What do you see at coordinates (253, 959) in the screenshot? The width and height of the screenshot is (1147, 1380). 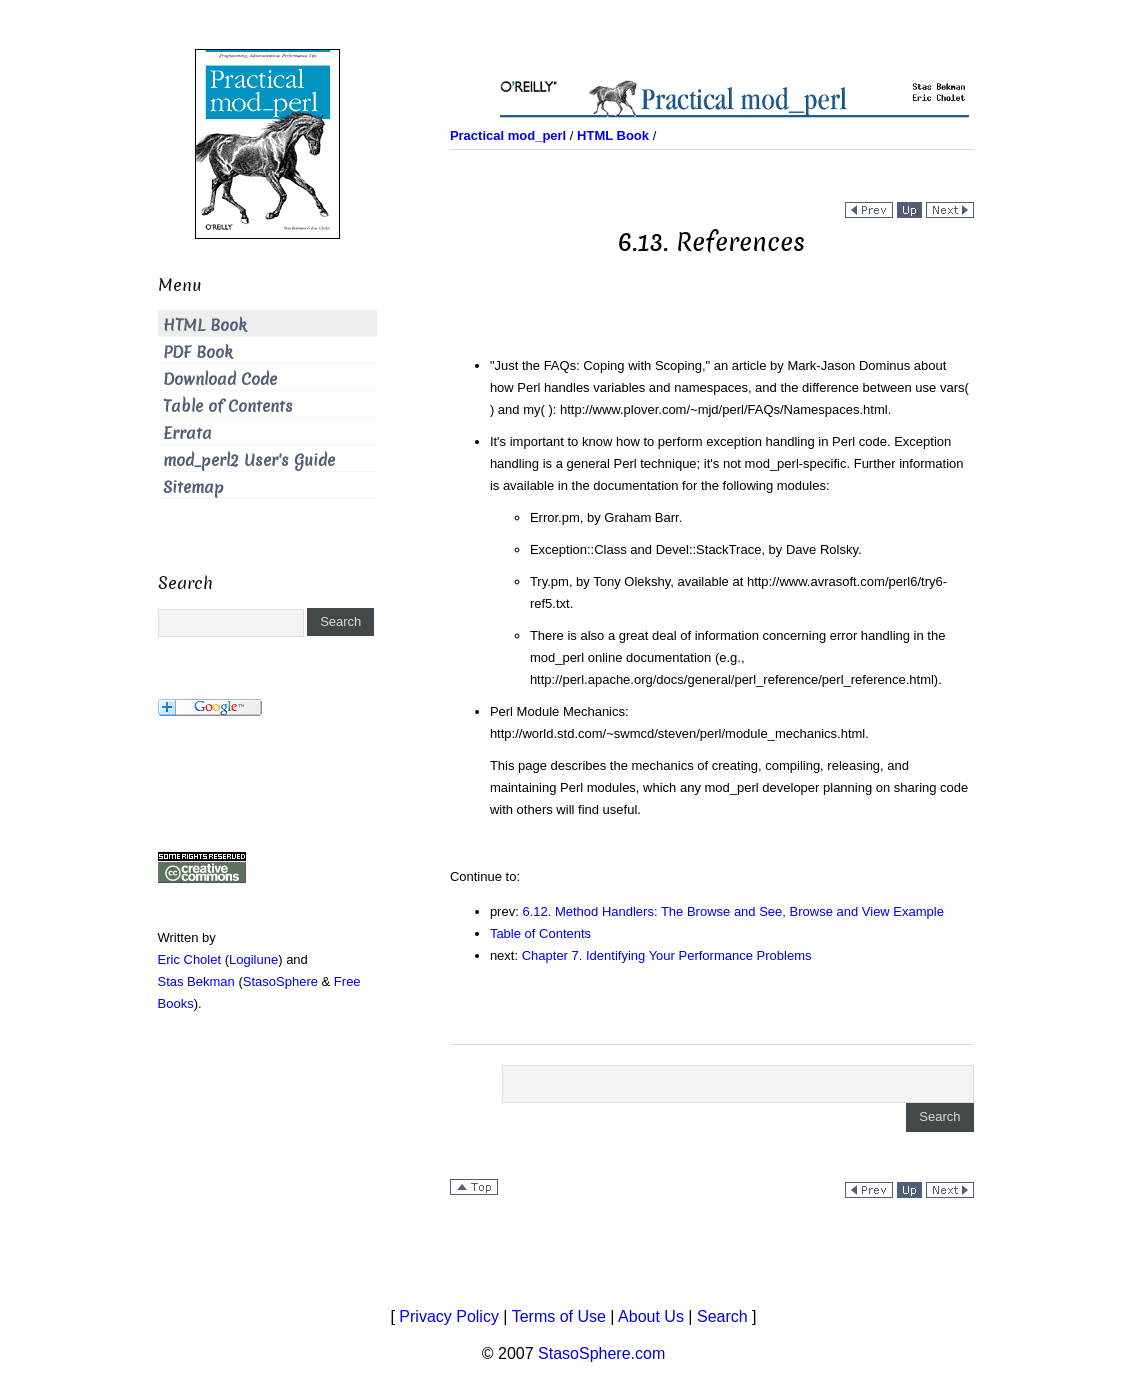 I see `Logilune` at bounding box center [253, 959].